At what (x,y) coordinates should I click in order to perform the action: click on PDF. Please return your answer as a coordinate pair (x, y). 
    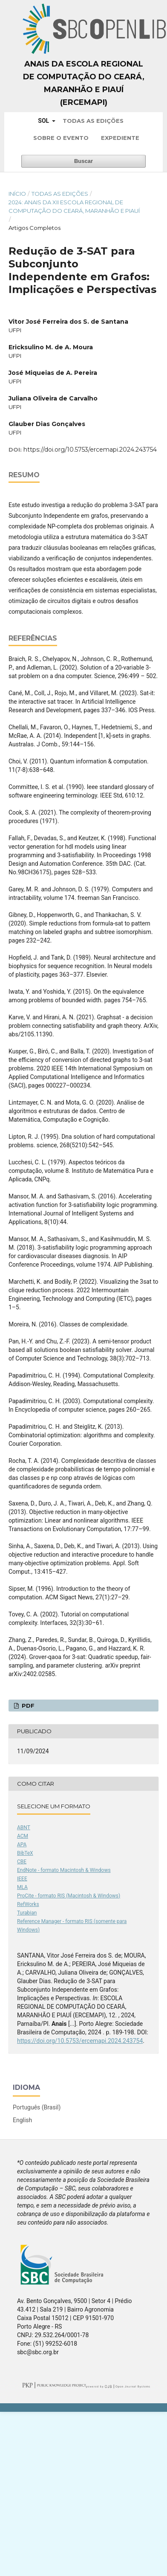
    Looking at the image, I should click on (27, 1705).